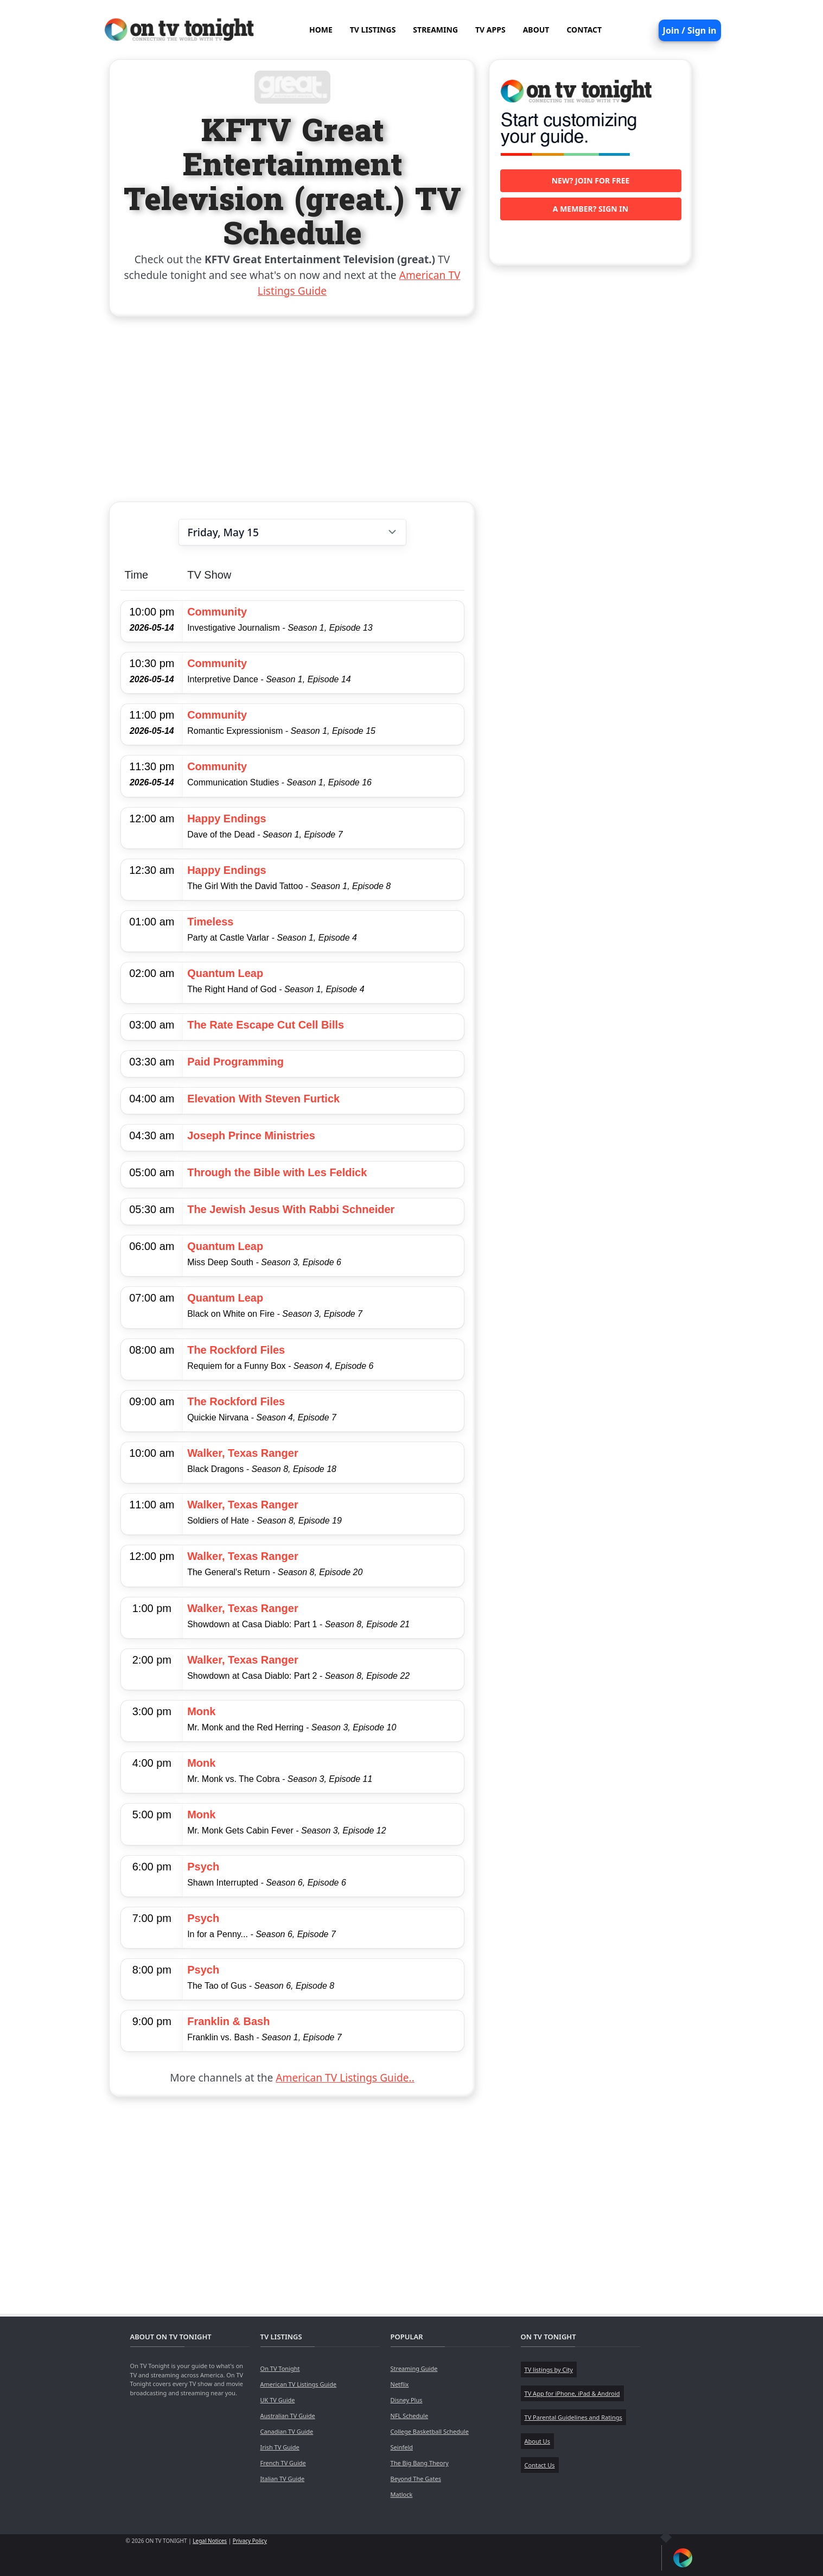  I want to click on A member? Sign in, so click(590, 209).